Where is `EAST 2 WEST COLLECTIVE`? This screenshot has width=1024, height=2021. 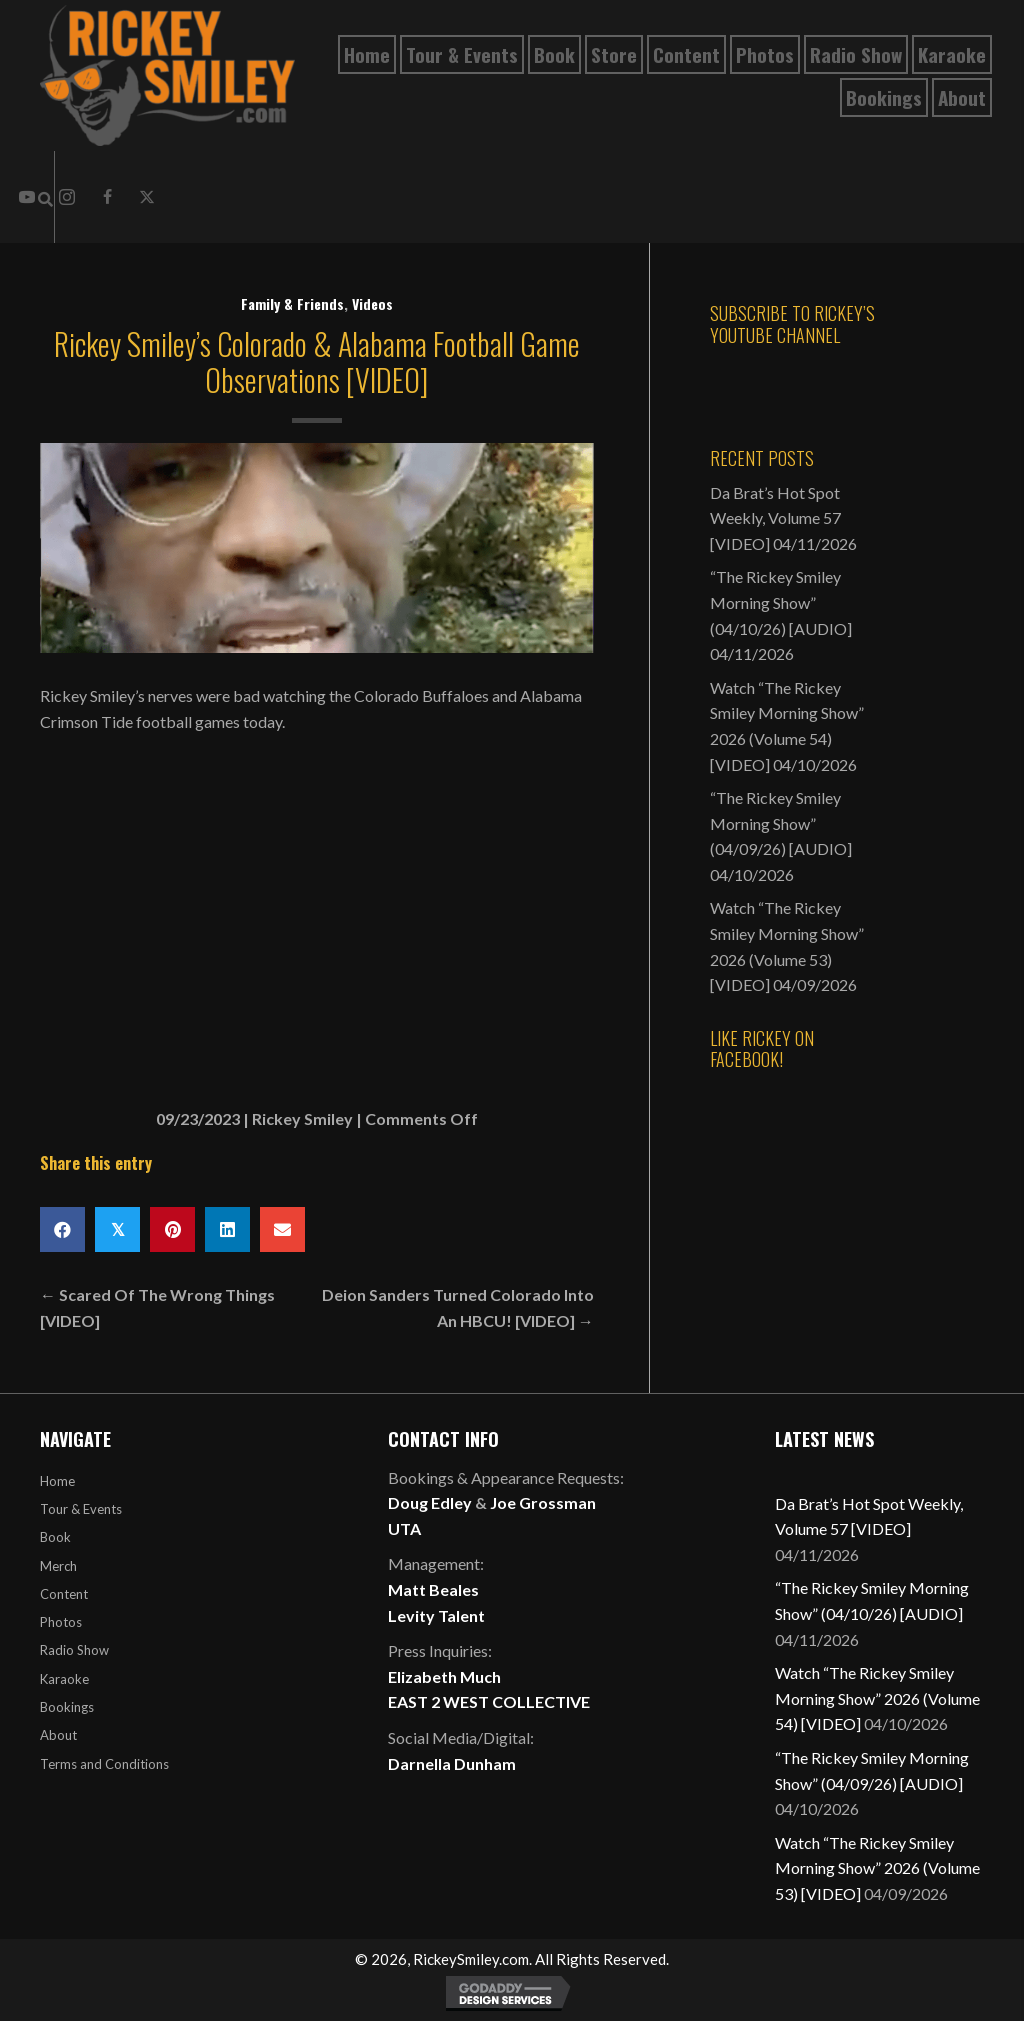
EAST 2 WEST COLLECTIVE is located at coordinates (489, 1701).